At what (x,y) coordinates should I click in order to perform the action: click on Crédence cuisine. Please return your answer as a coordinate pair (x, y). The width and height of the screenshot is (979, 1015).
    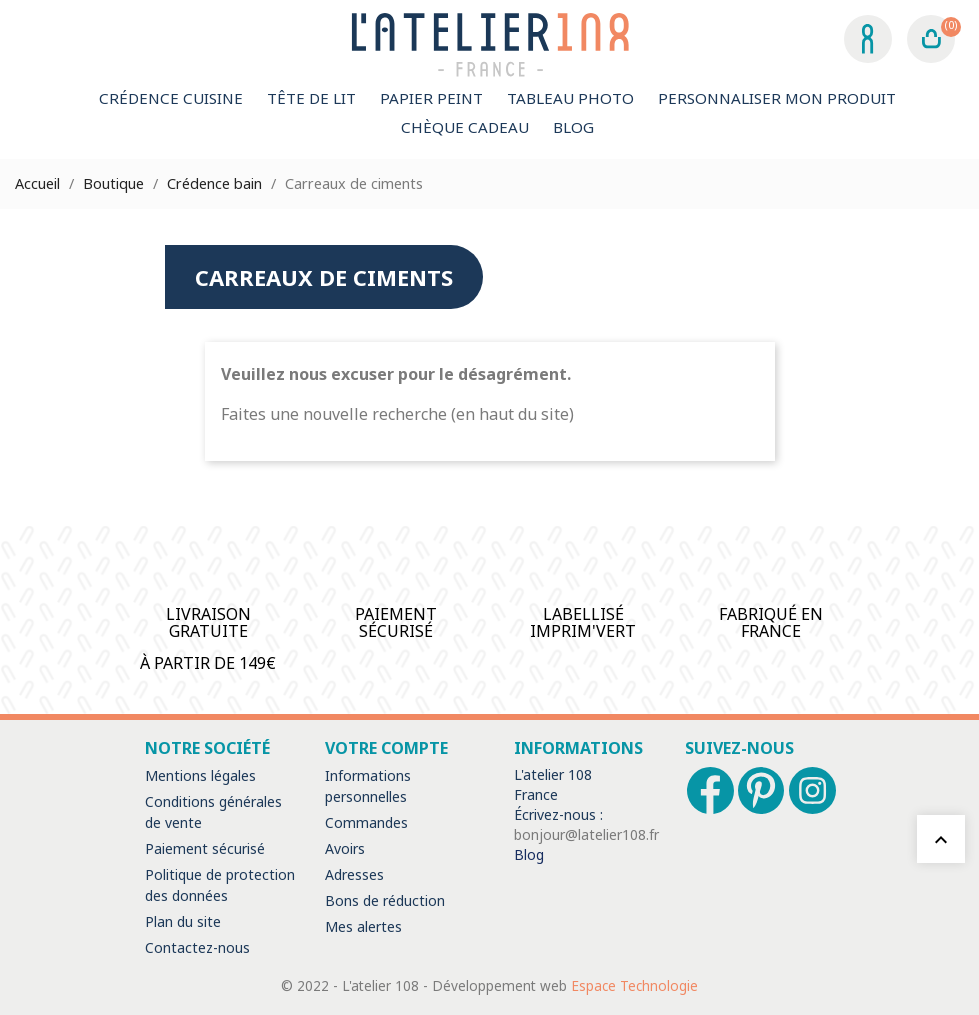
    Looking at the image, I should click on (171, 98).